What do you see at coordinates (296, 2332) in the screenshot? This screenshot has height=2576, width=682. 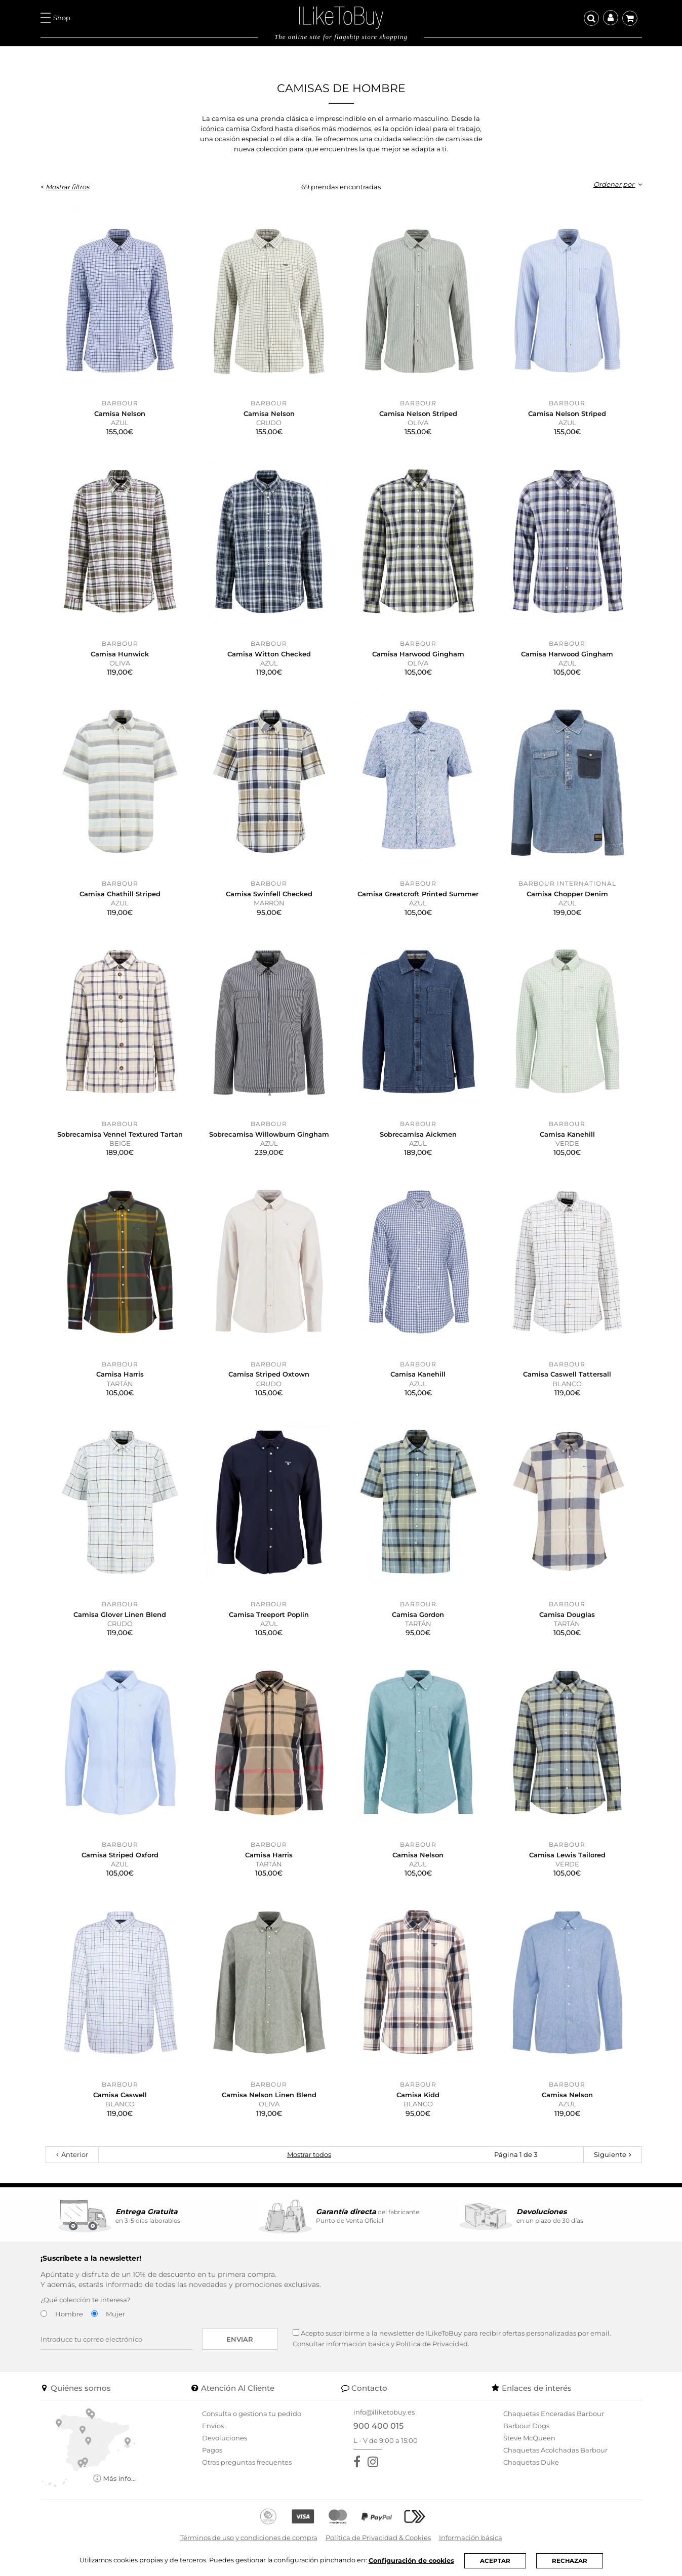 I see `[Acepto suscribirme a la newsletter de ILikeToBuy]` at bounding box center [296, 2332].